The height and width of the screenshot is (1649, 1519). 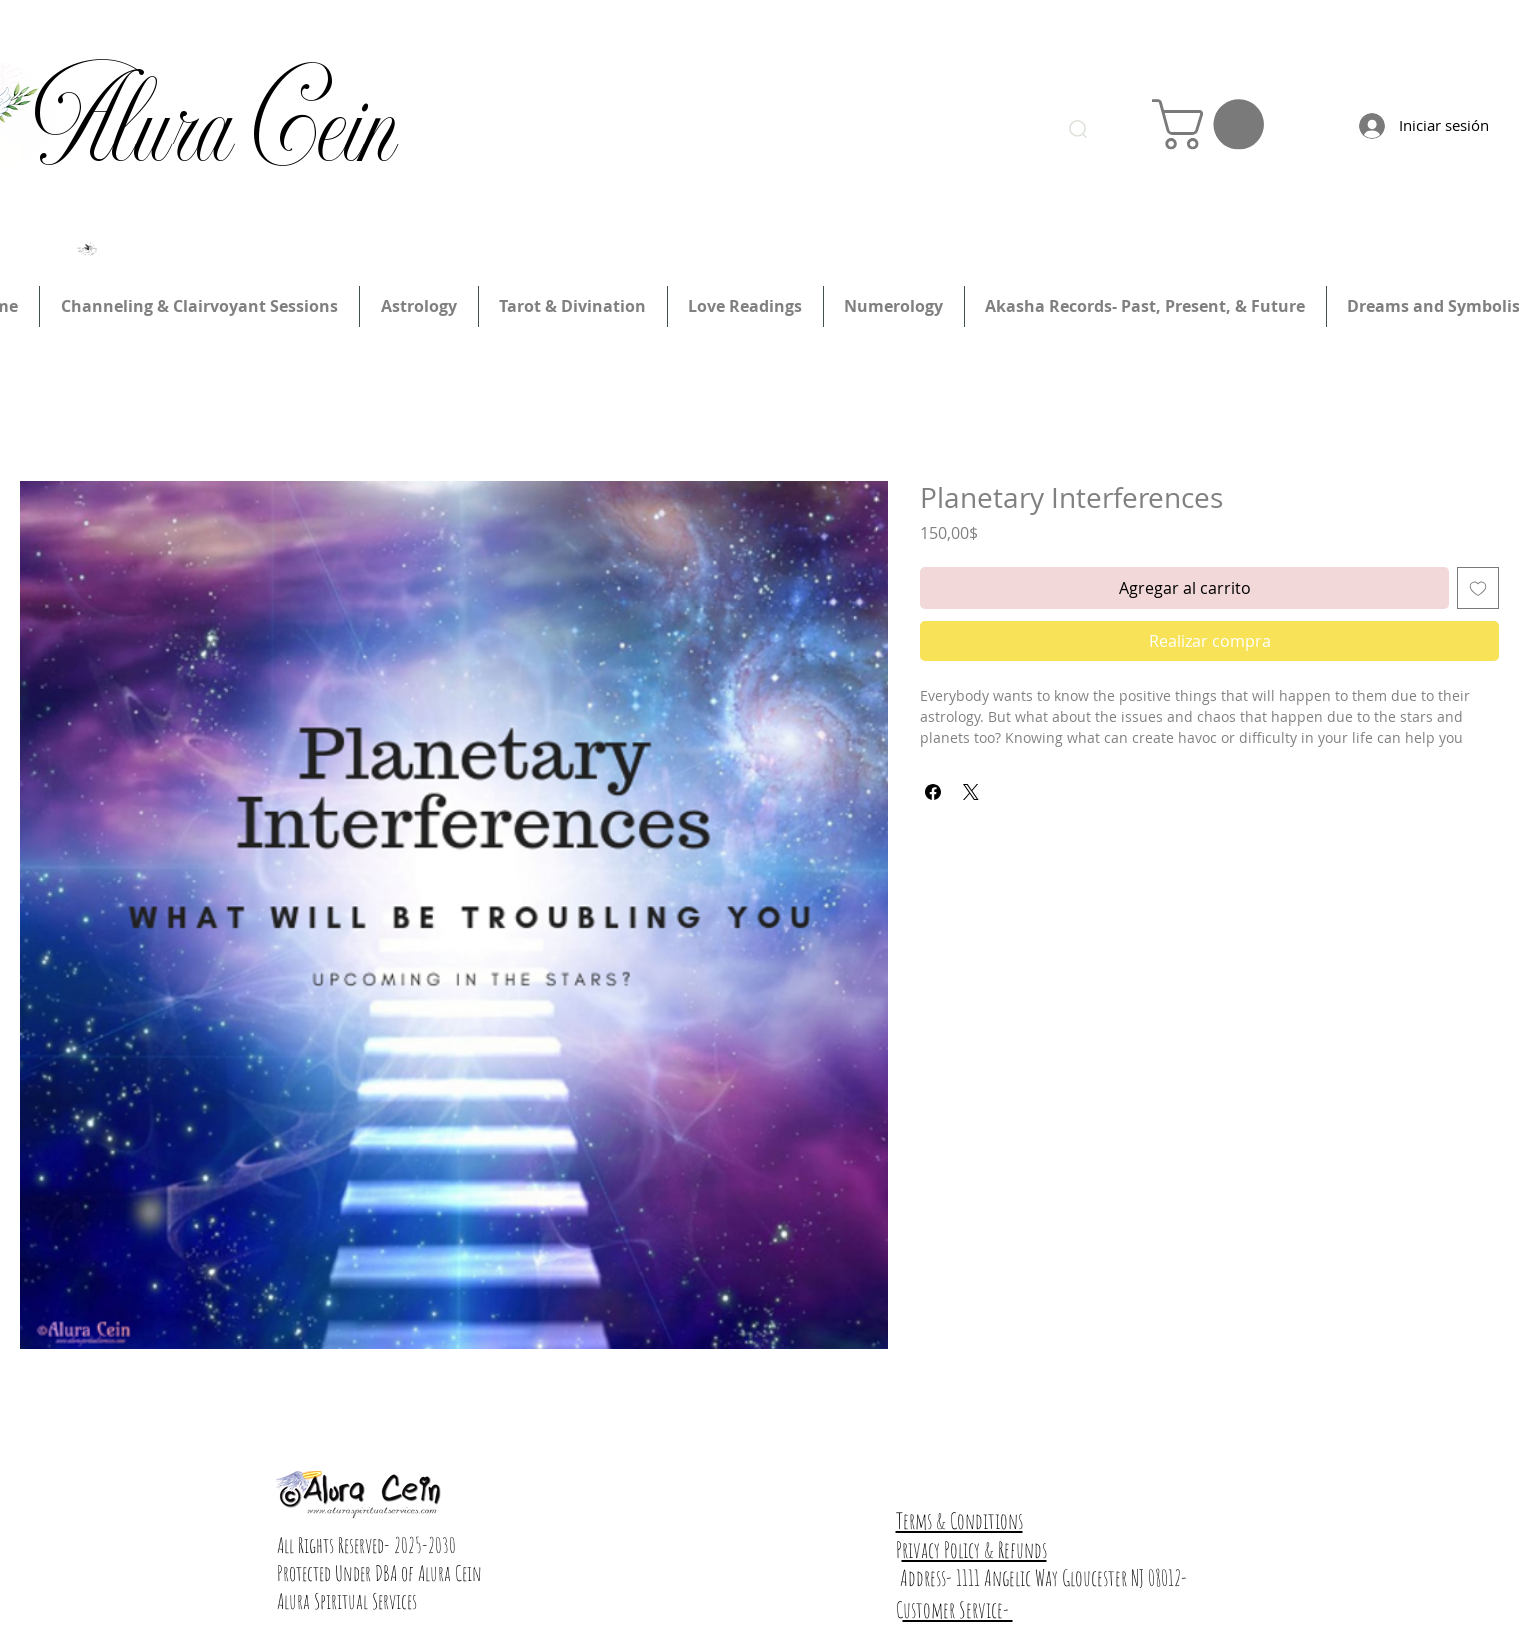 I want to click on rivacy Policy & Refunds, so click(x=974, y=1549).